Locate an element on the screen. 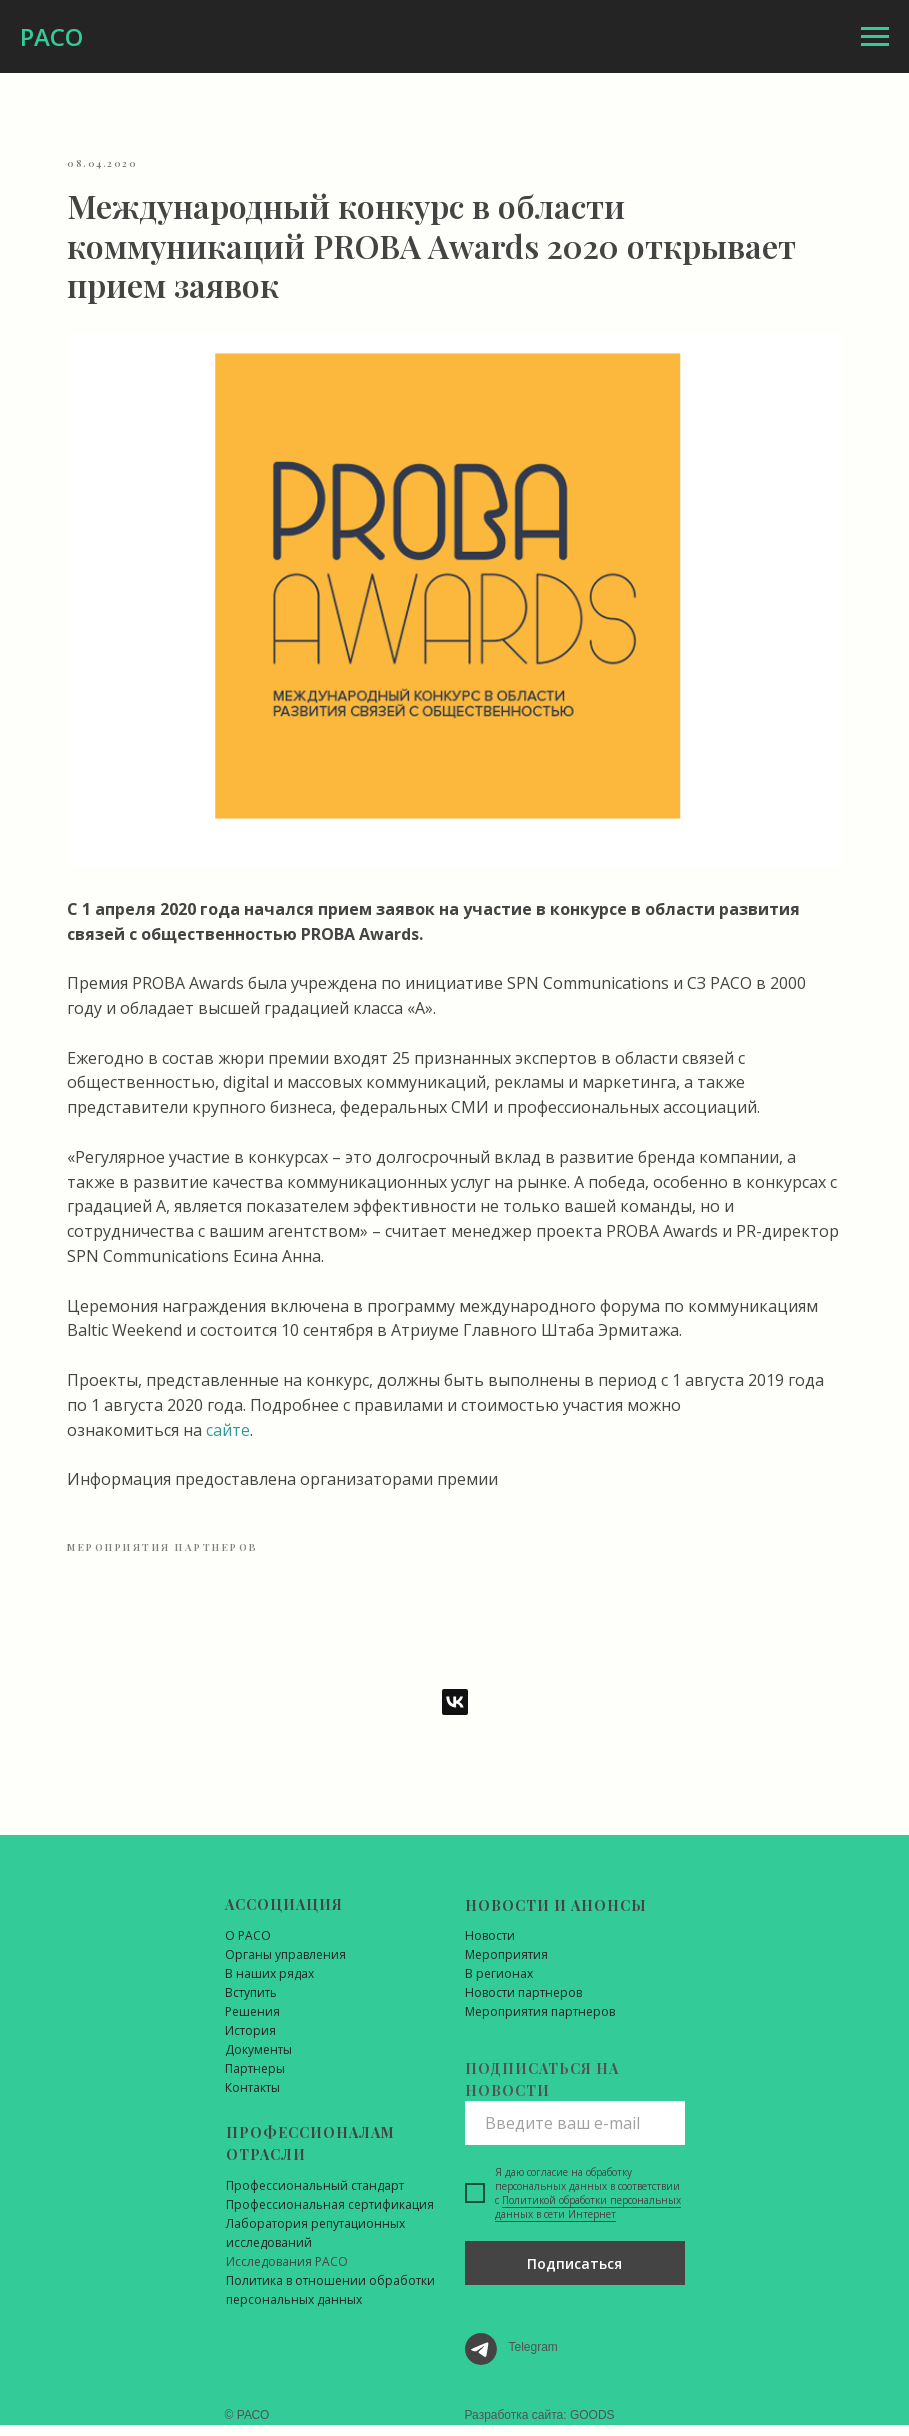  Telegram is located at coordinates (533, 2358).